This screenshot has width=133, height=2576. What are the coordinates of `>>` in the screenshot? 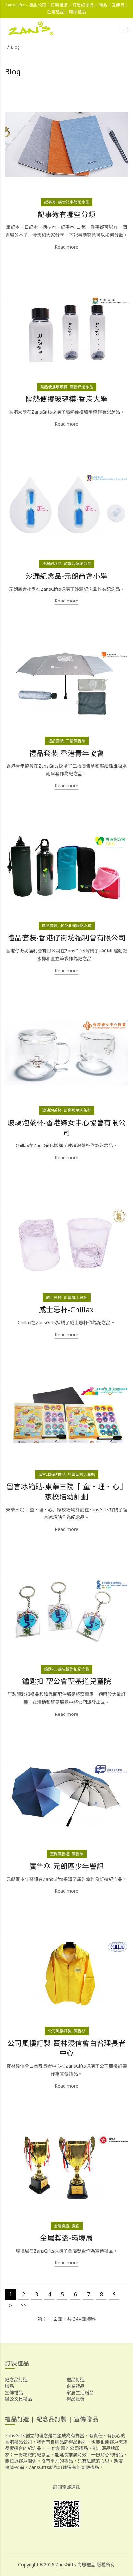 It's located at (23, 2305).